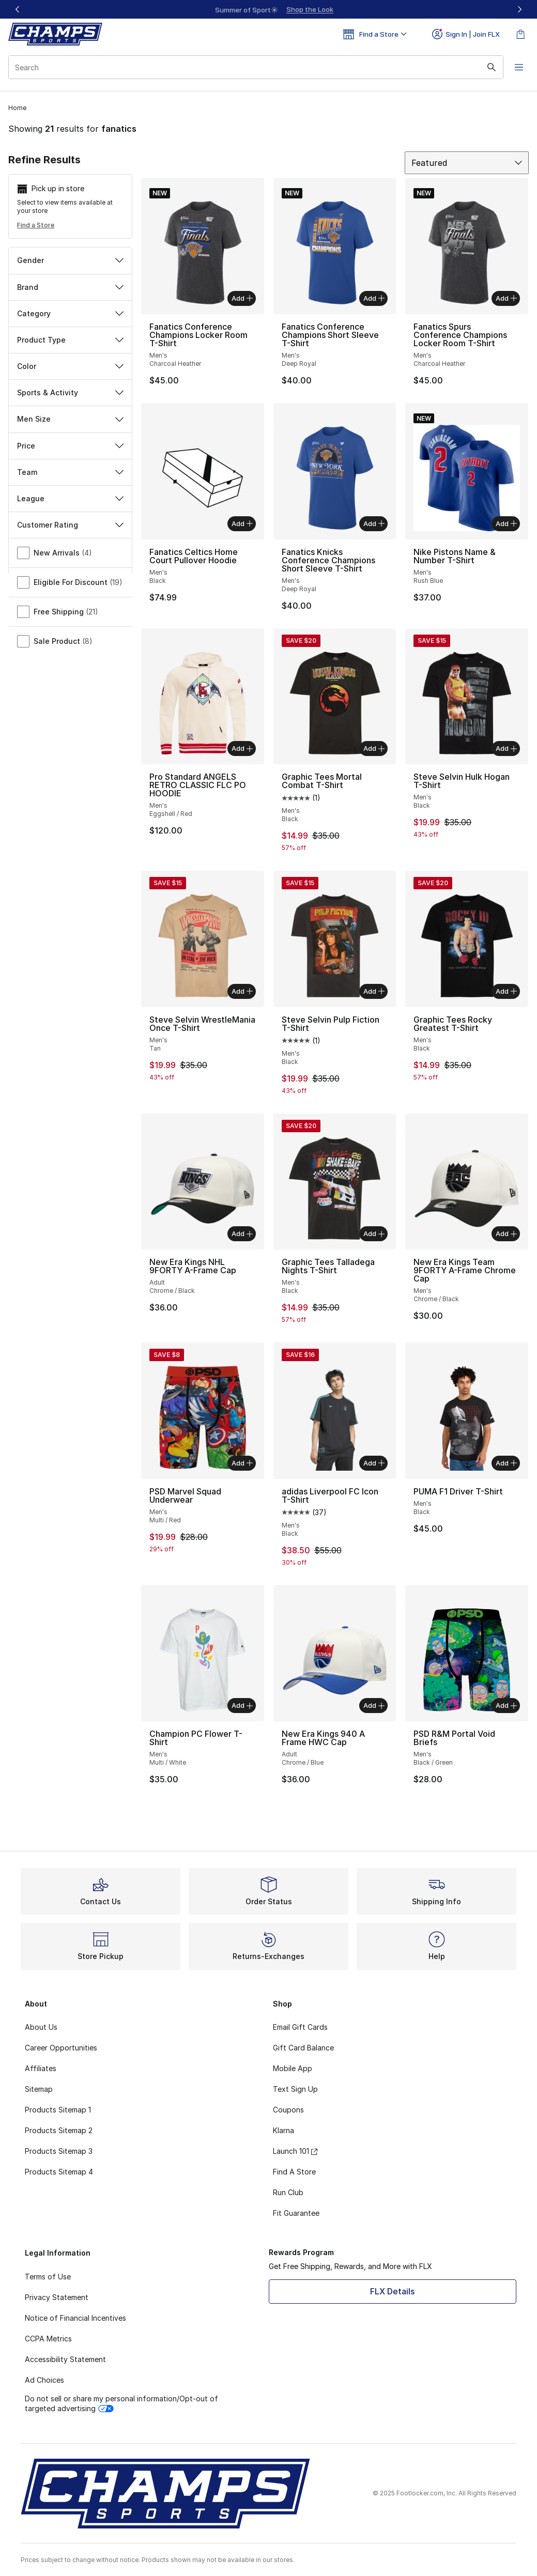  Describe the element at coordinates (288, 2192) in the screenshot. I see `Run Club` at that location.